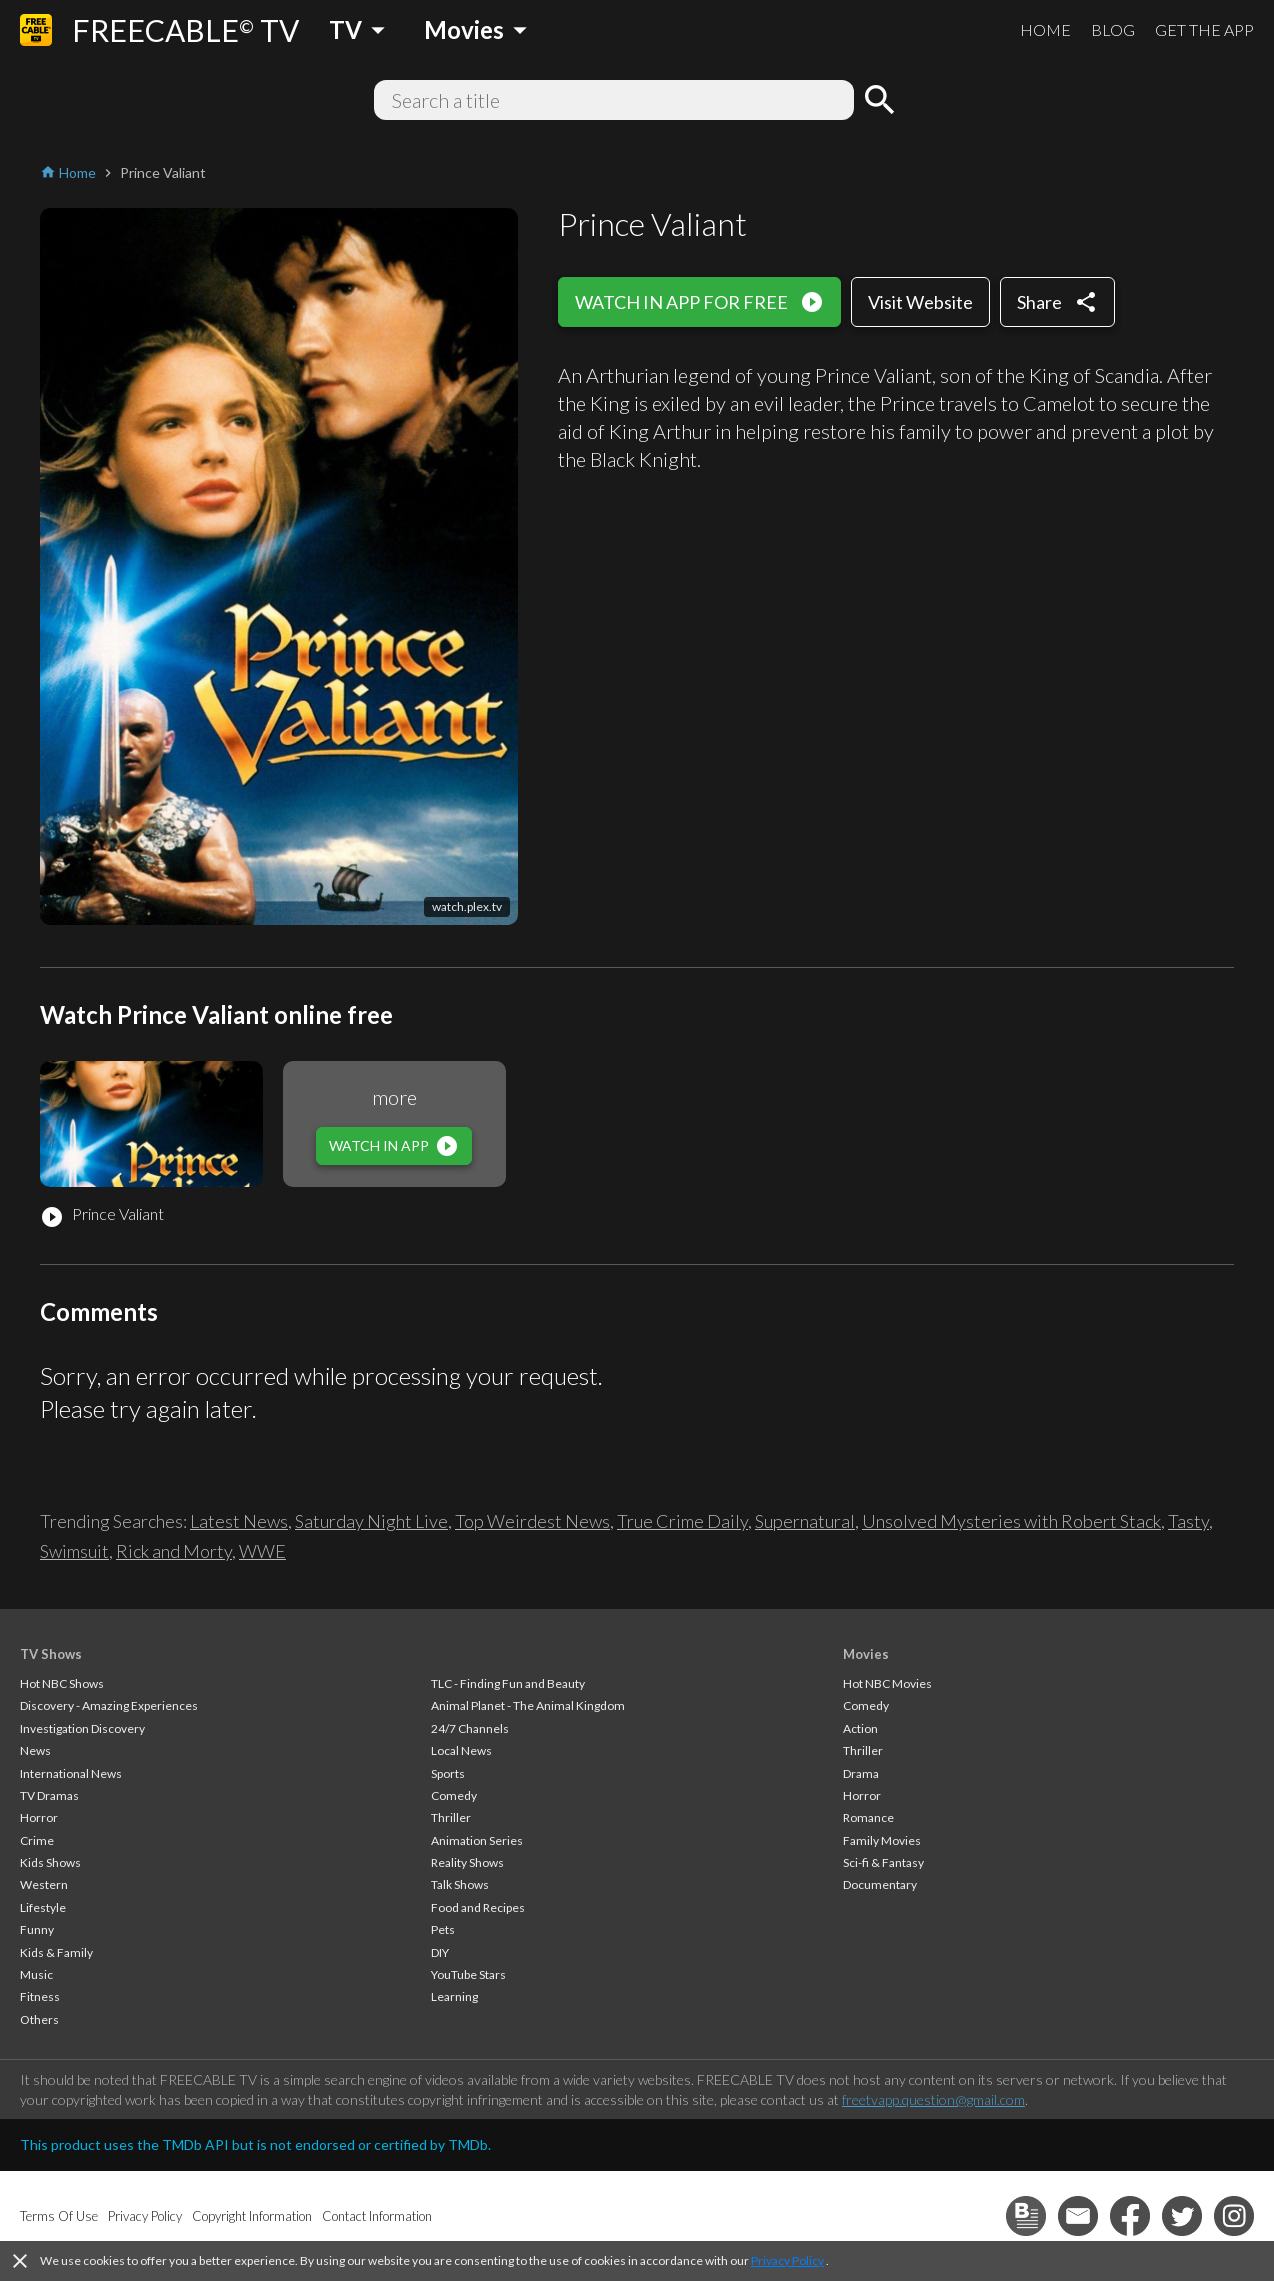 The image size is (1274, 2281). I want to click on Funny, so click(37, 1929).